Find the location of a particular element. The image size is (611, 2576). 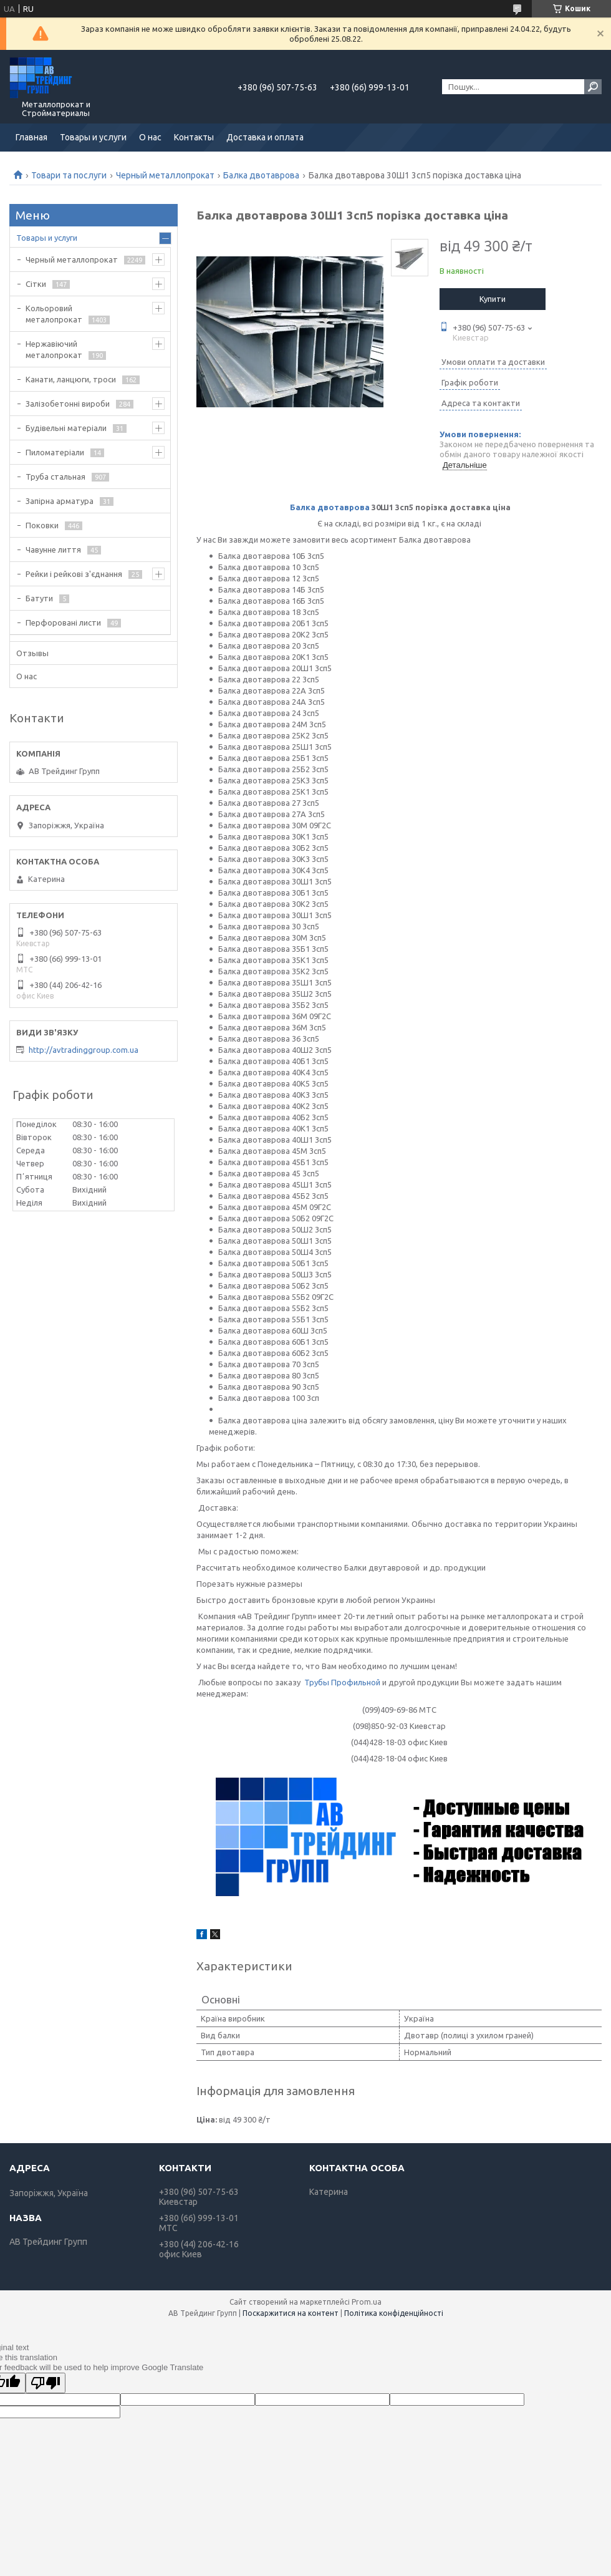

Главная is located at coordinates (31, 137).